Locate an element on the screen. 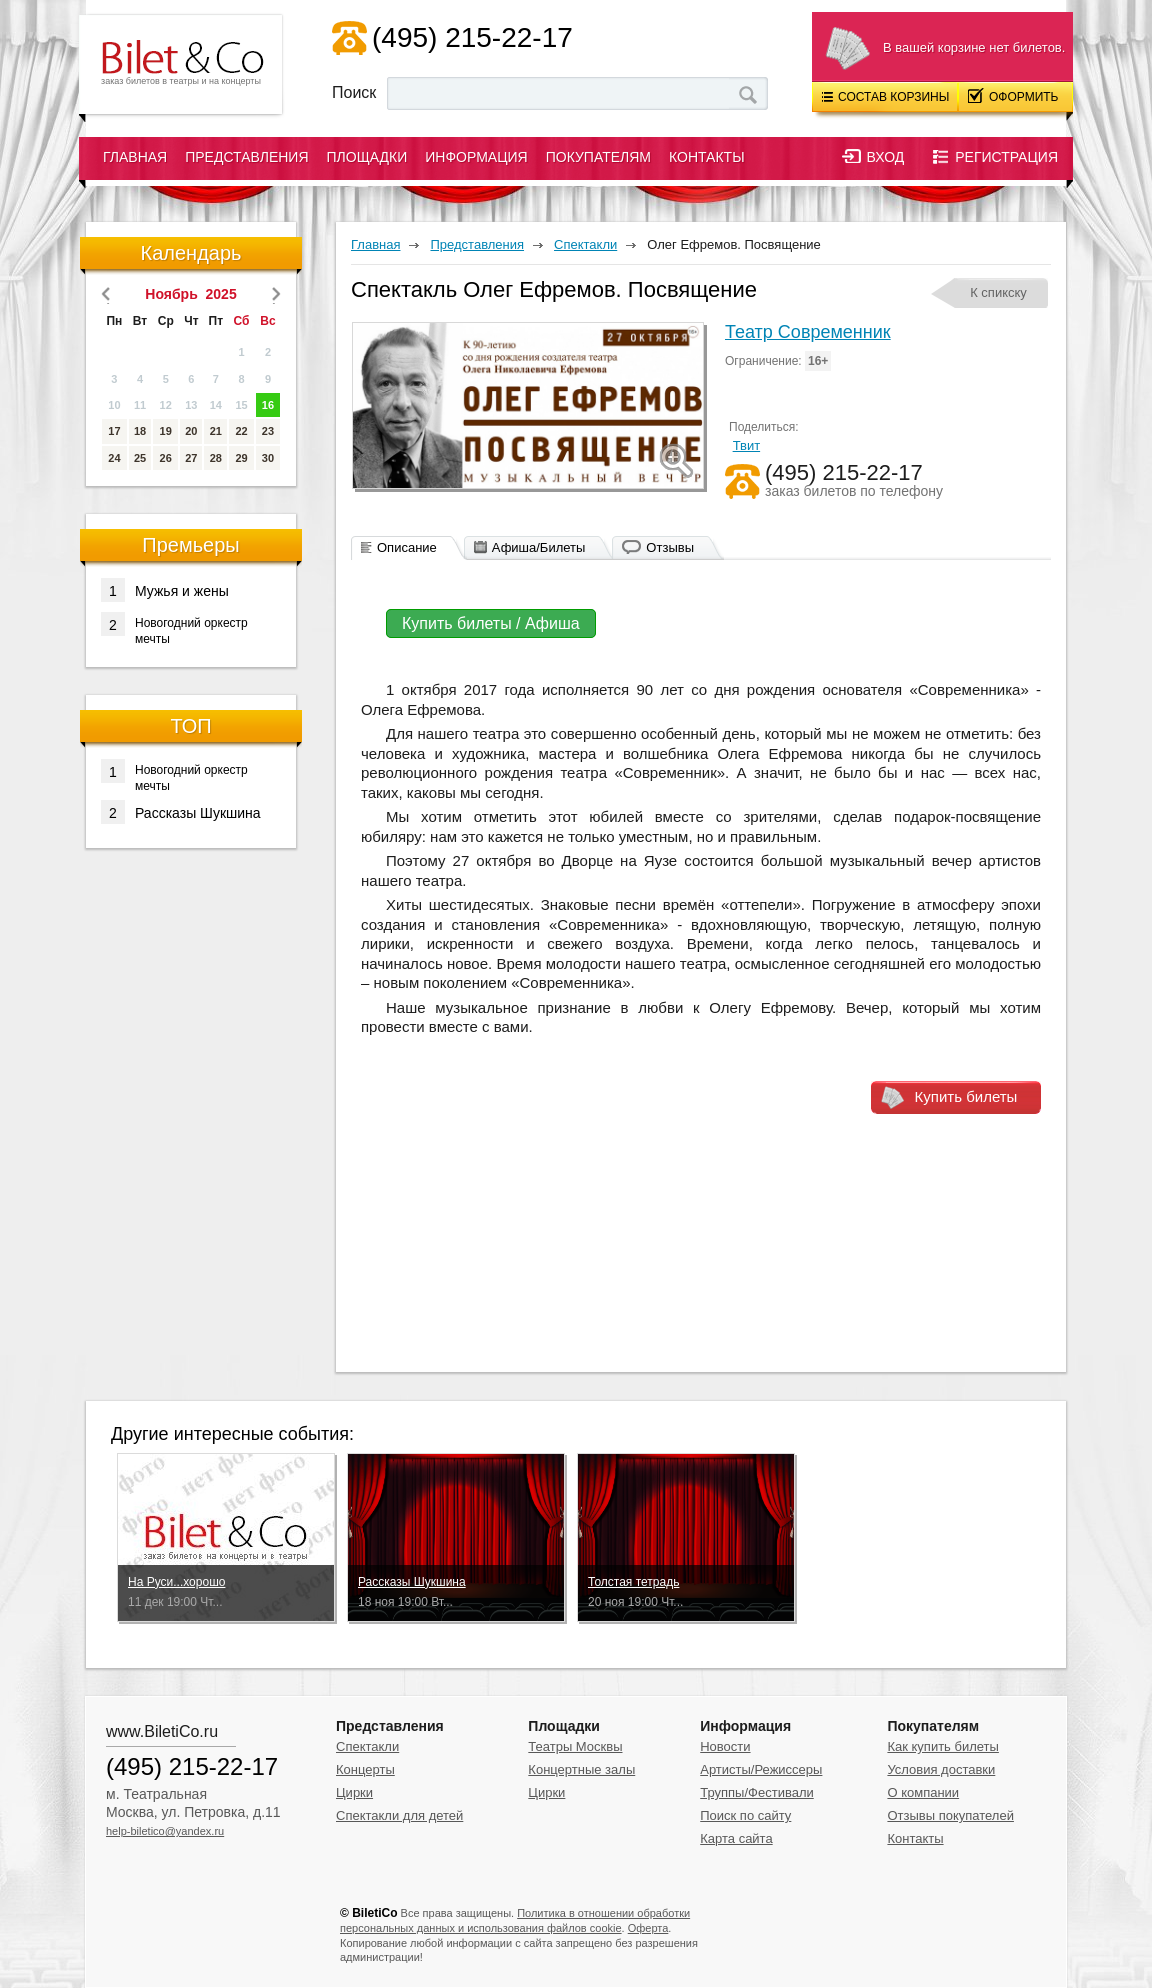 Image resolution: width=1152 pixels, height=1988 pixels. 25 is located at coordinates (140, 458).